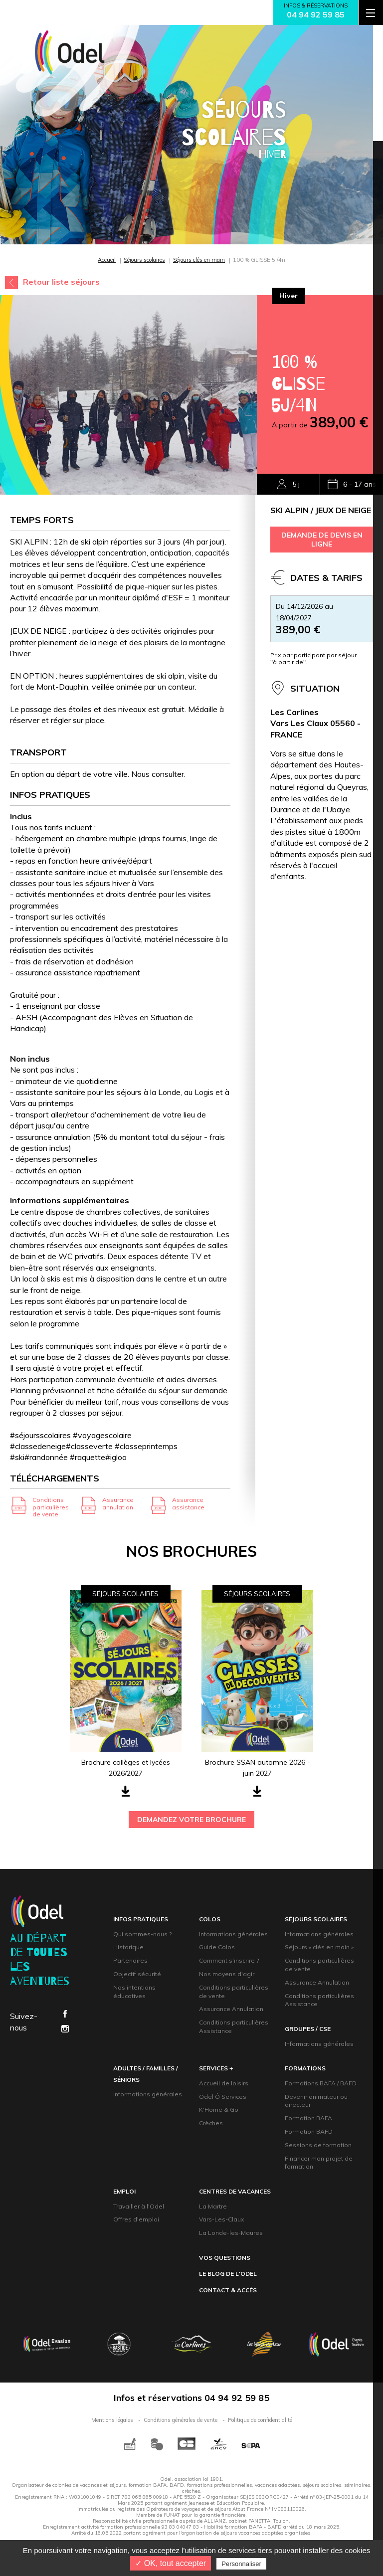 The width and height of the screenshot is (383, 2576). Describe the element at coordinates (136, 2219) in the screenshot. I see `Offres d'emploi` at that location.